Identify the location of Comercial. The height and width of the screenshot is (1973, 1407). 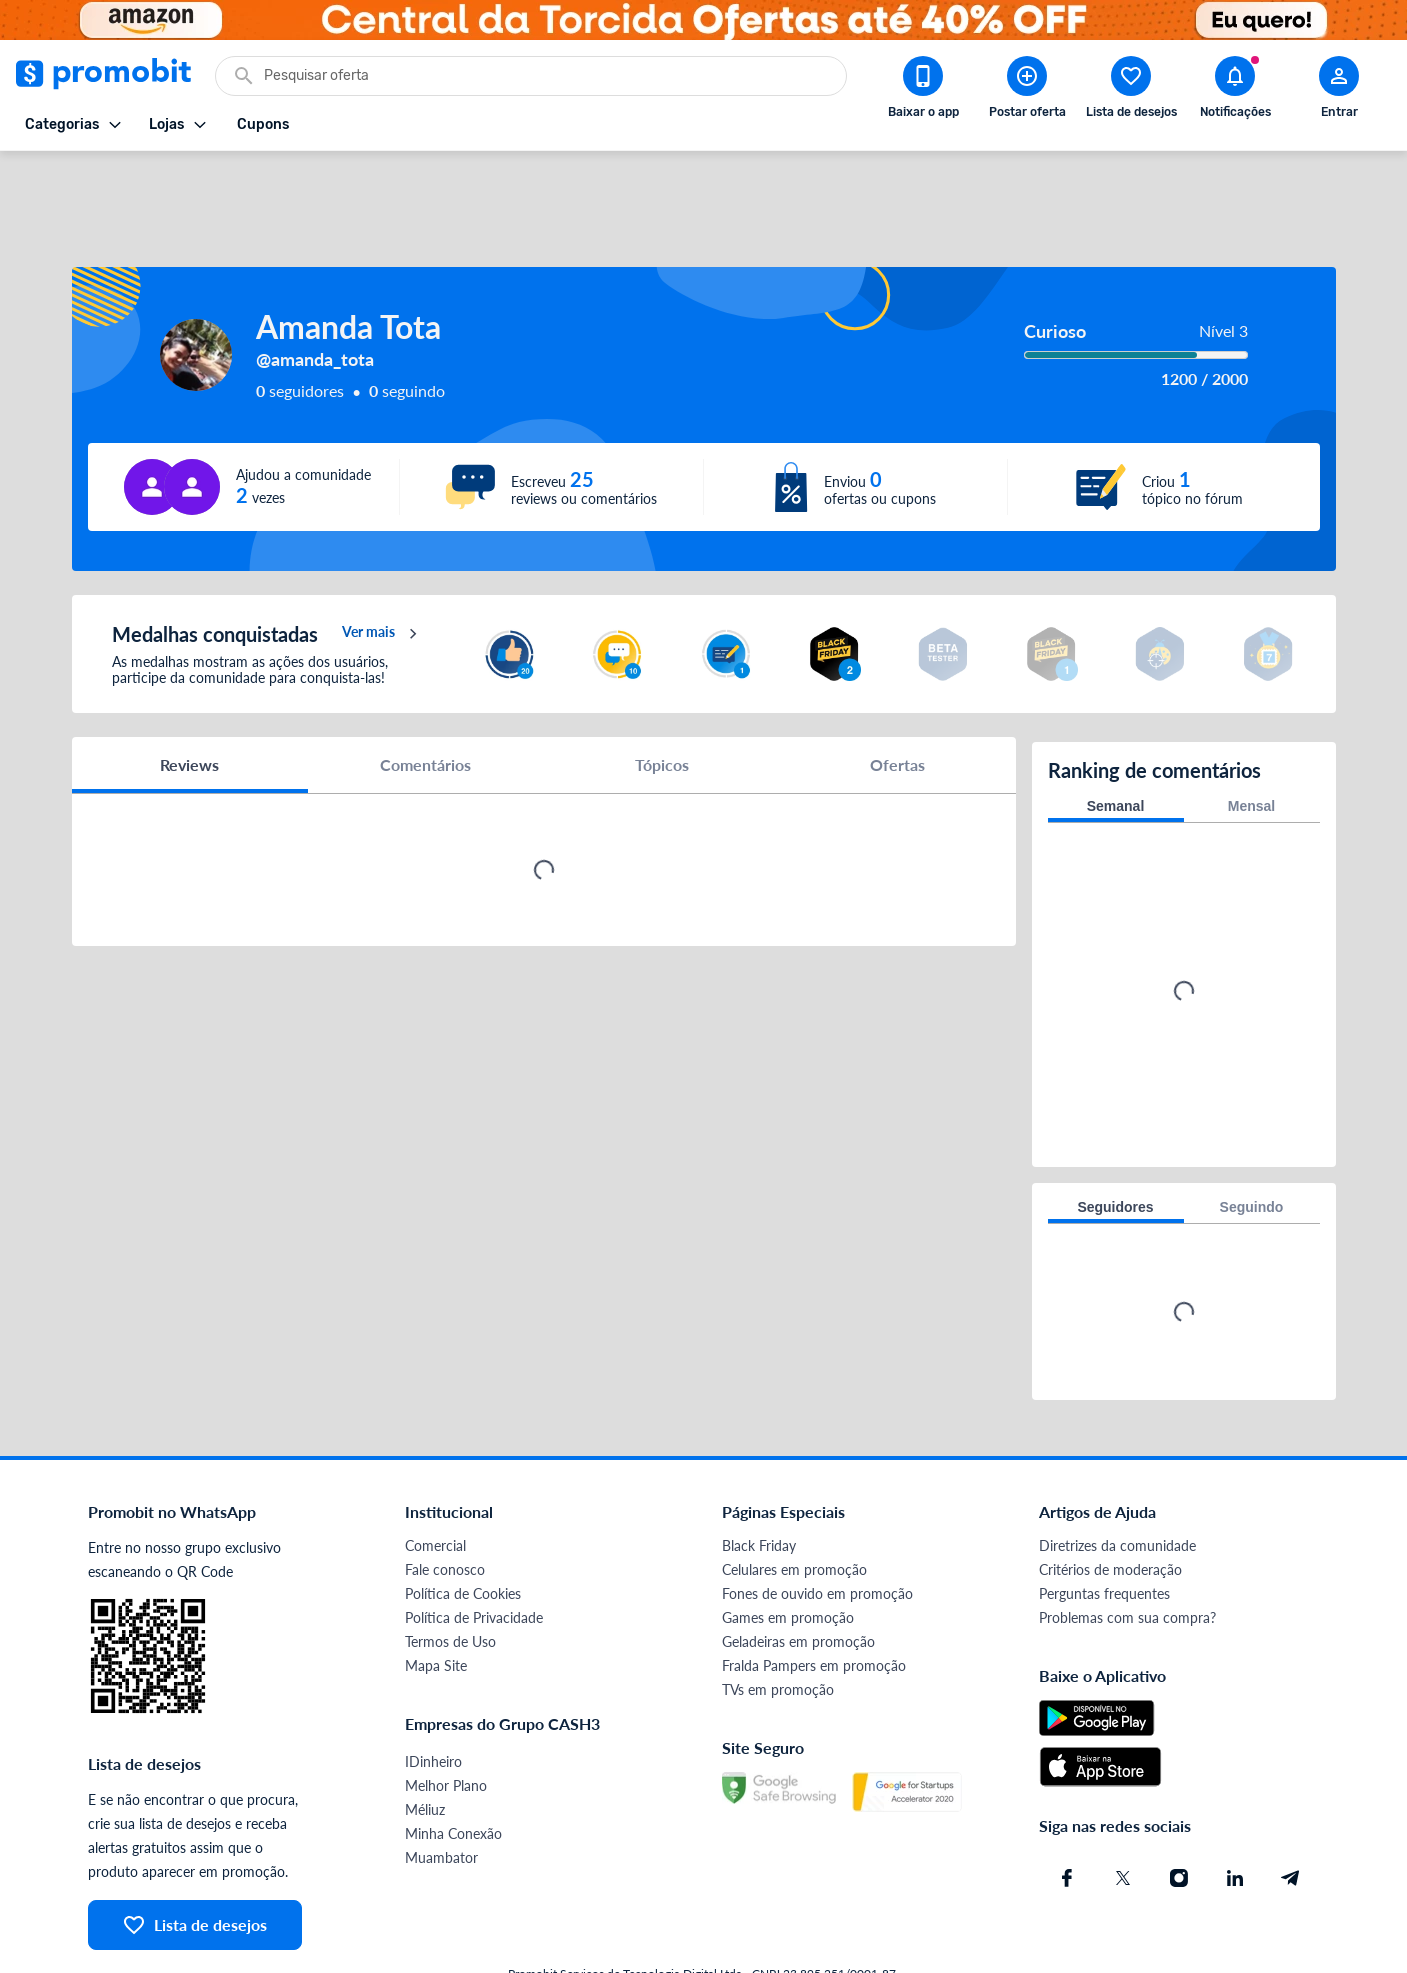
(435, 1480).